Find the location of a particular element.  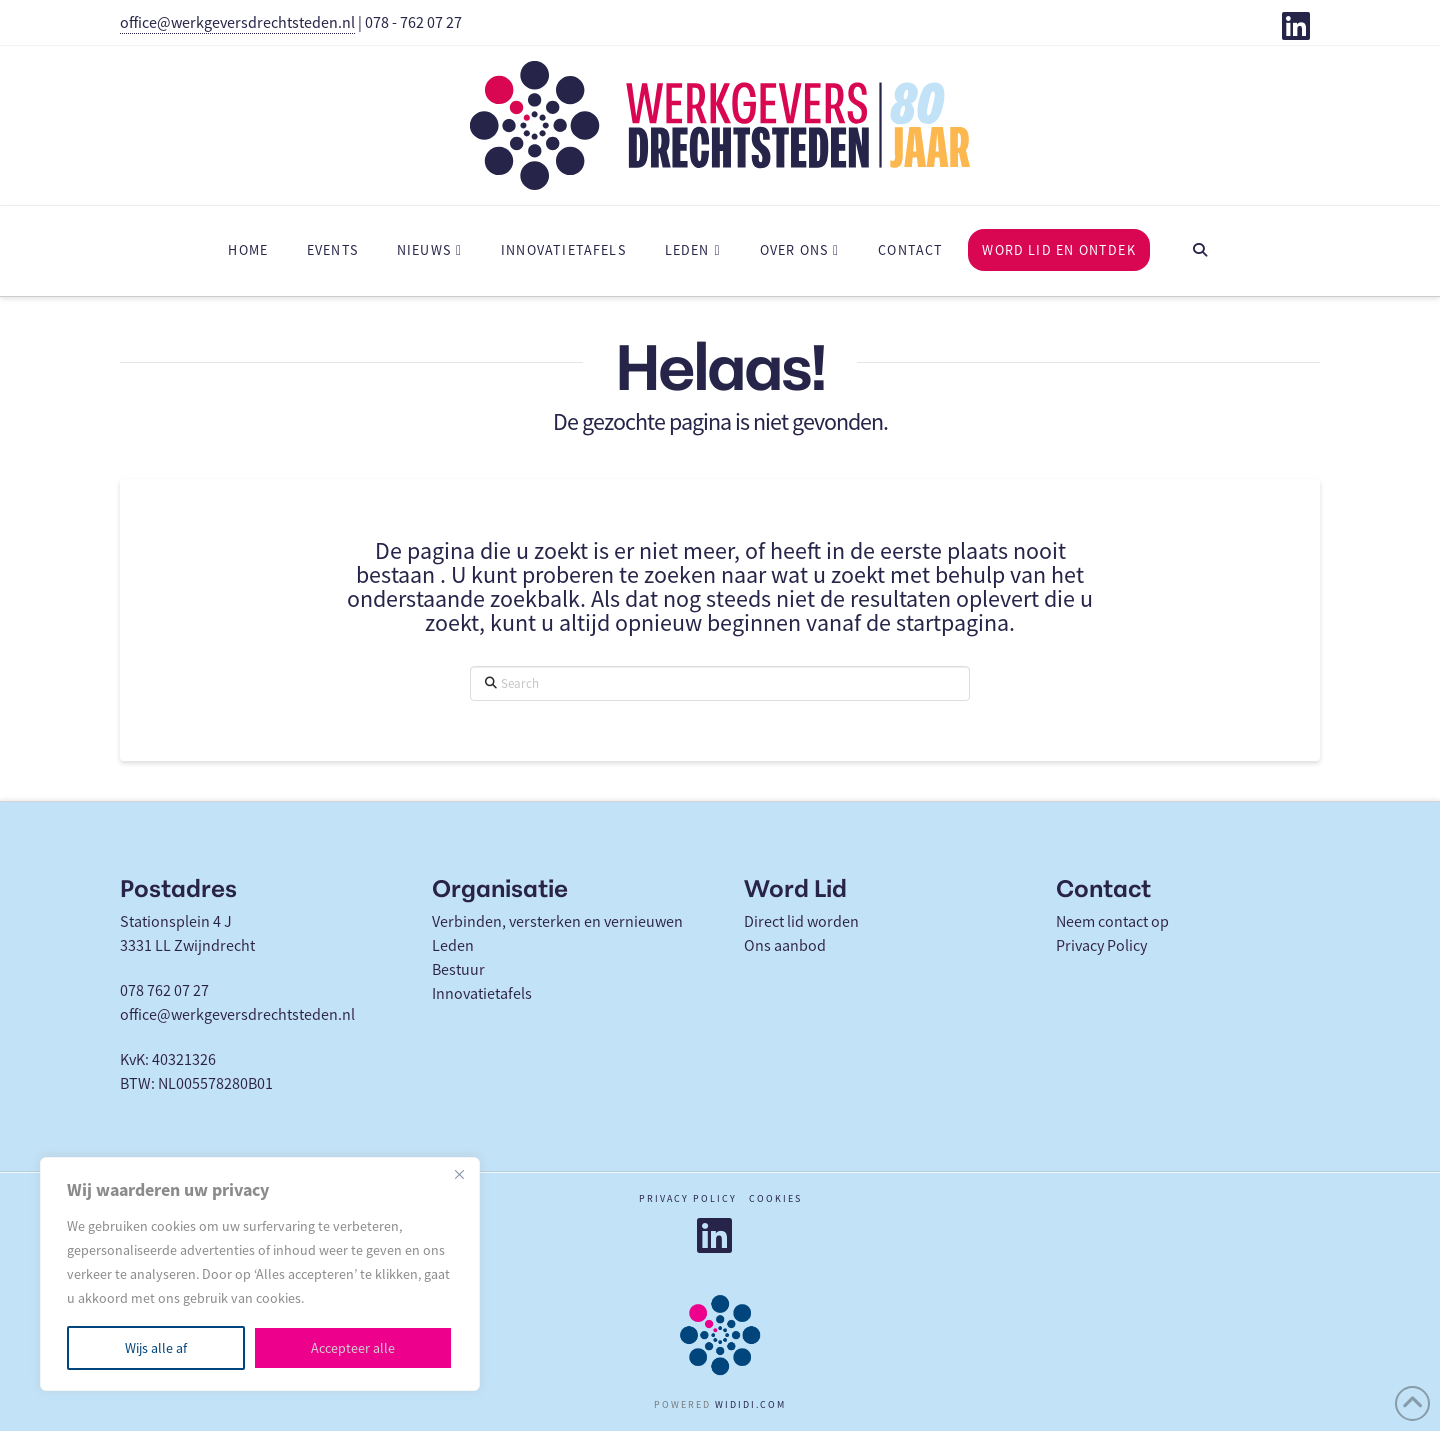

WIDIDI.COM is located at coordinates (750, 1404).